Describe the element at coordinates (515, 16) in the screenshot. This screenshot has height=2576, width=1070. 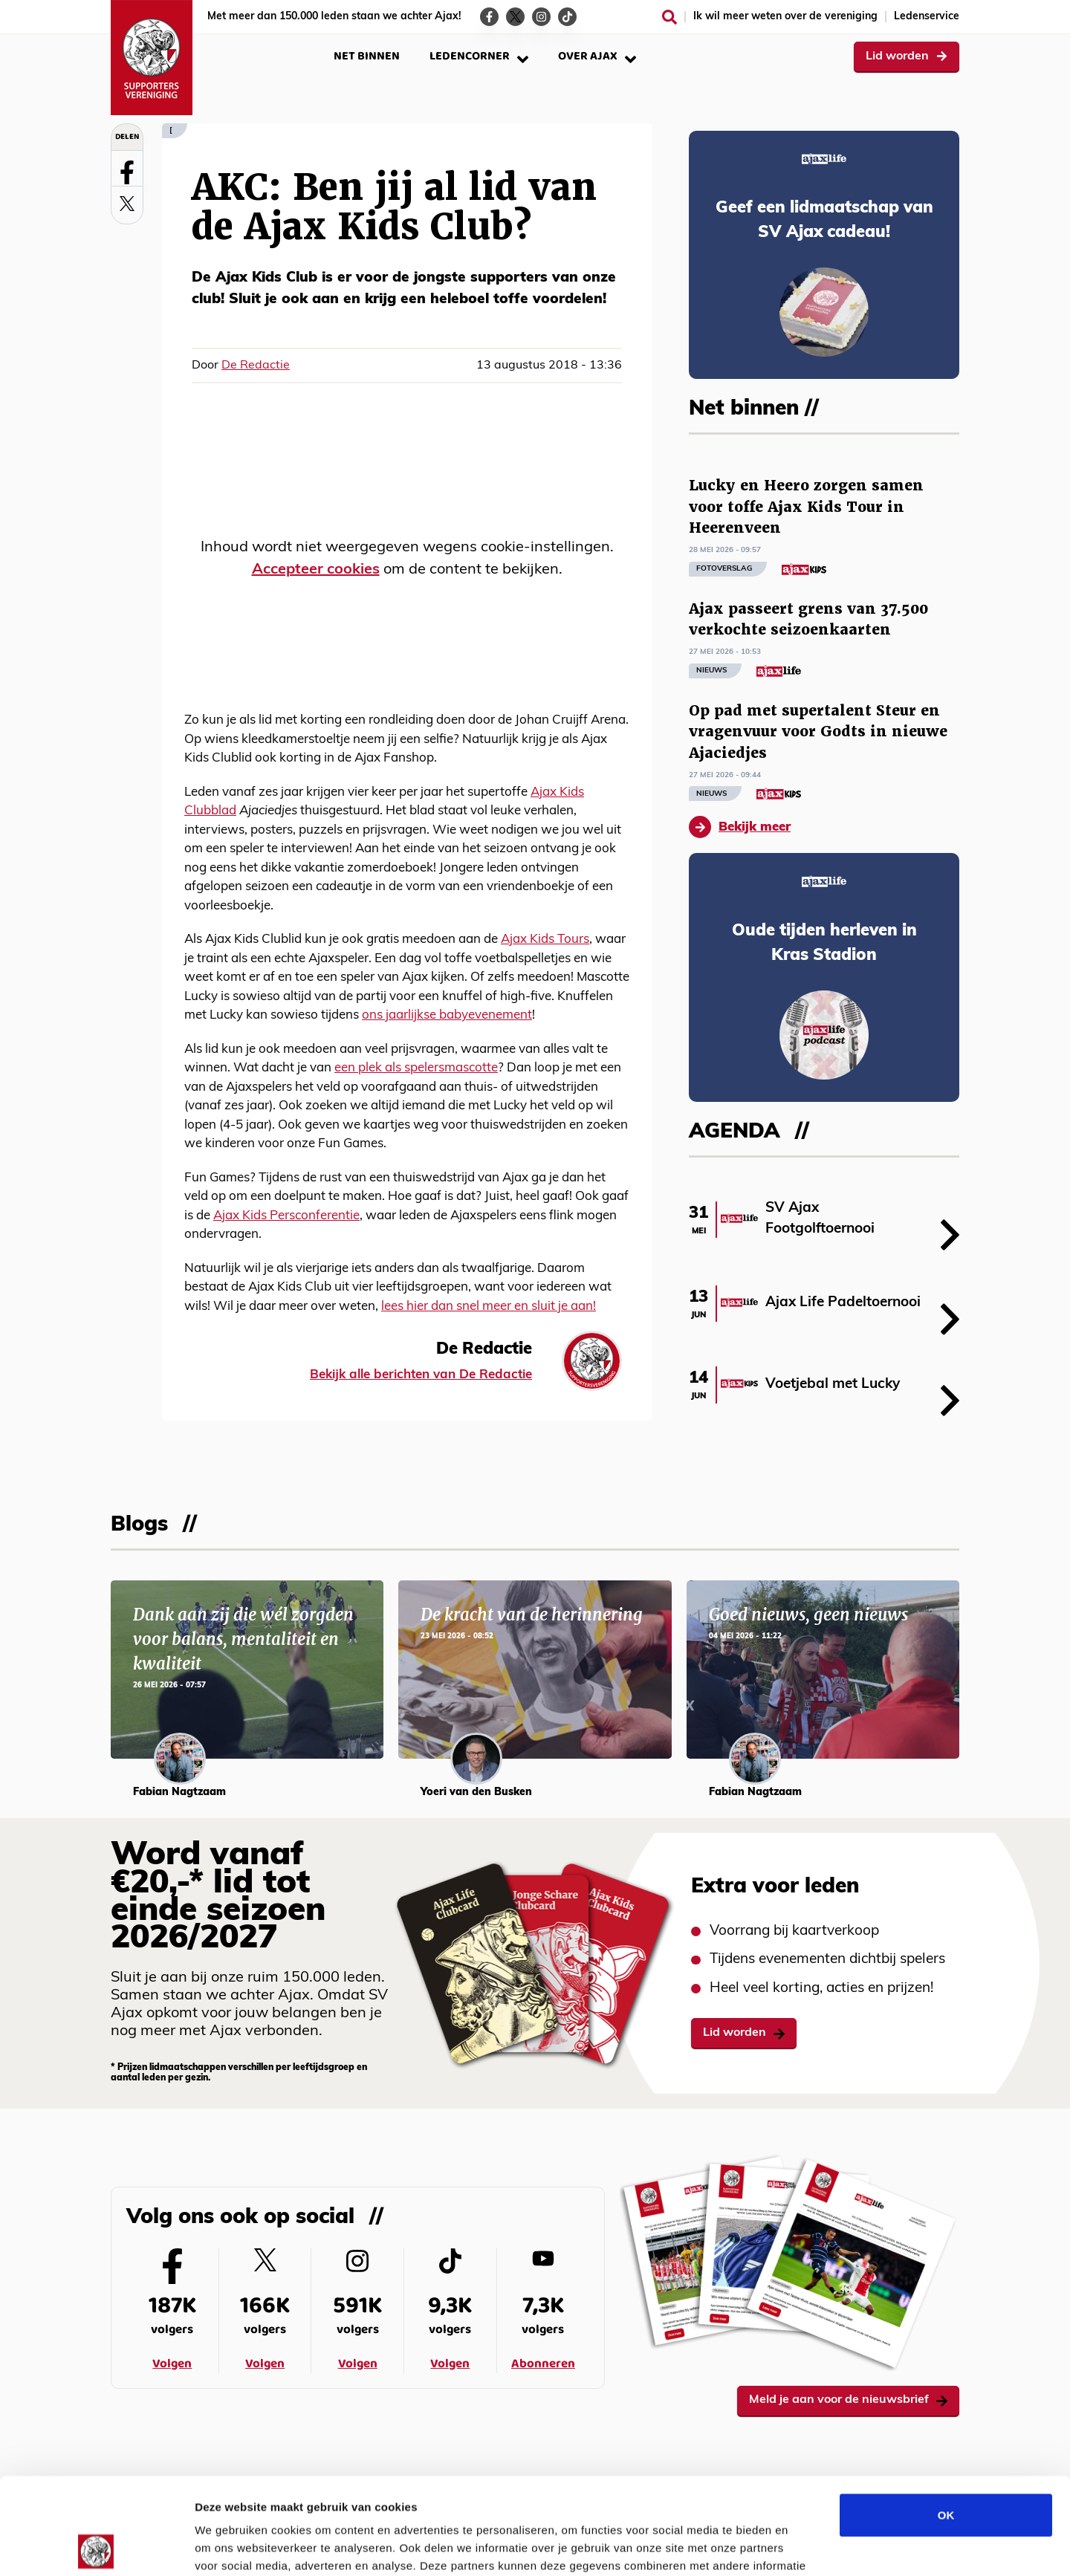
I see `[Ga naar de Twitter-pagina van Ajax Life]` at that location.